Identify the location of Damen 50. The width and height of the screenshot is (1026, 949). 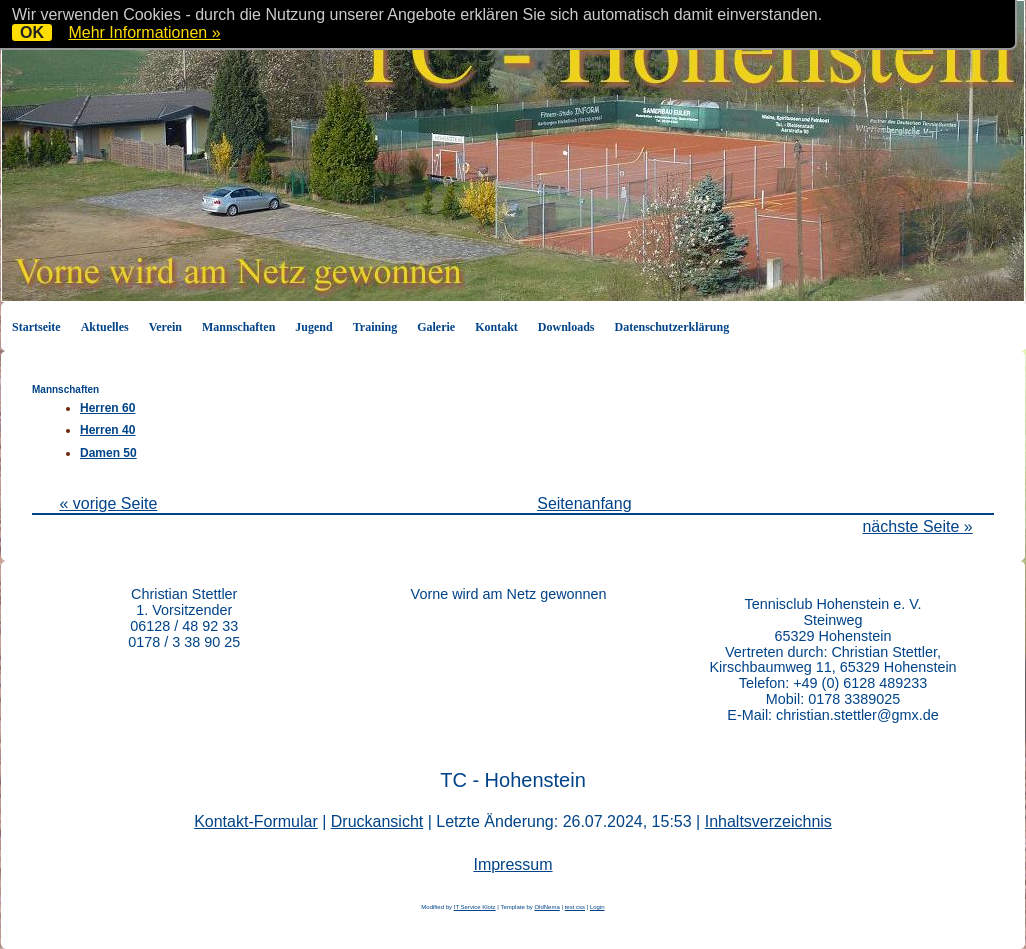
(108, 453).